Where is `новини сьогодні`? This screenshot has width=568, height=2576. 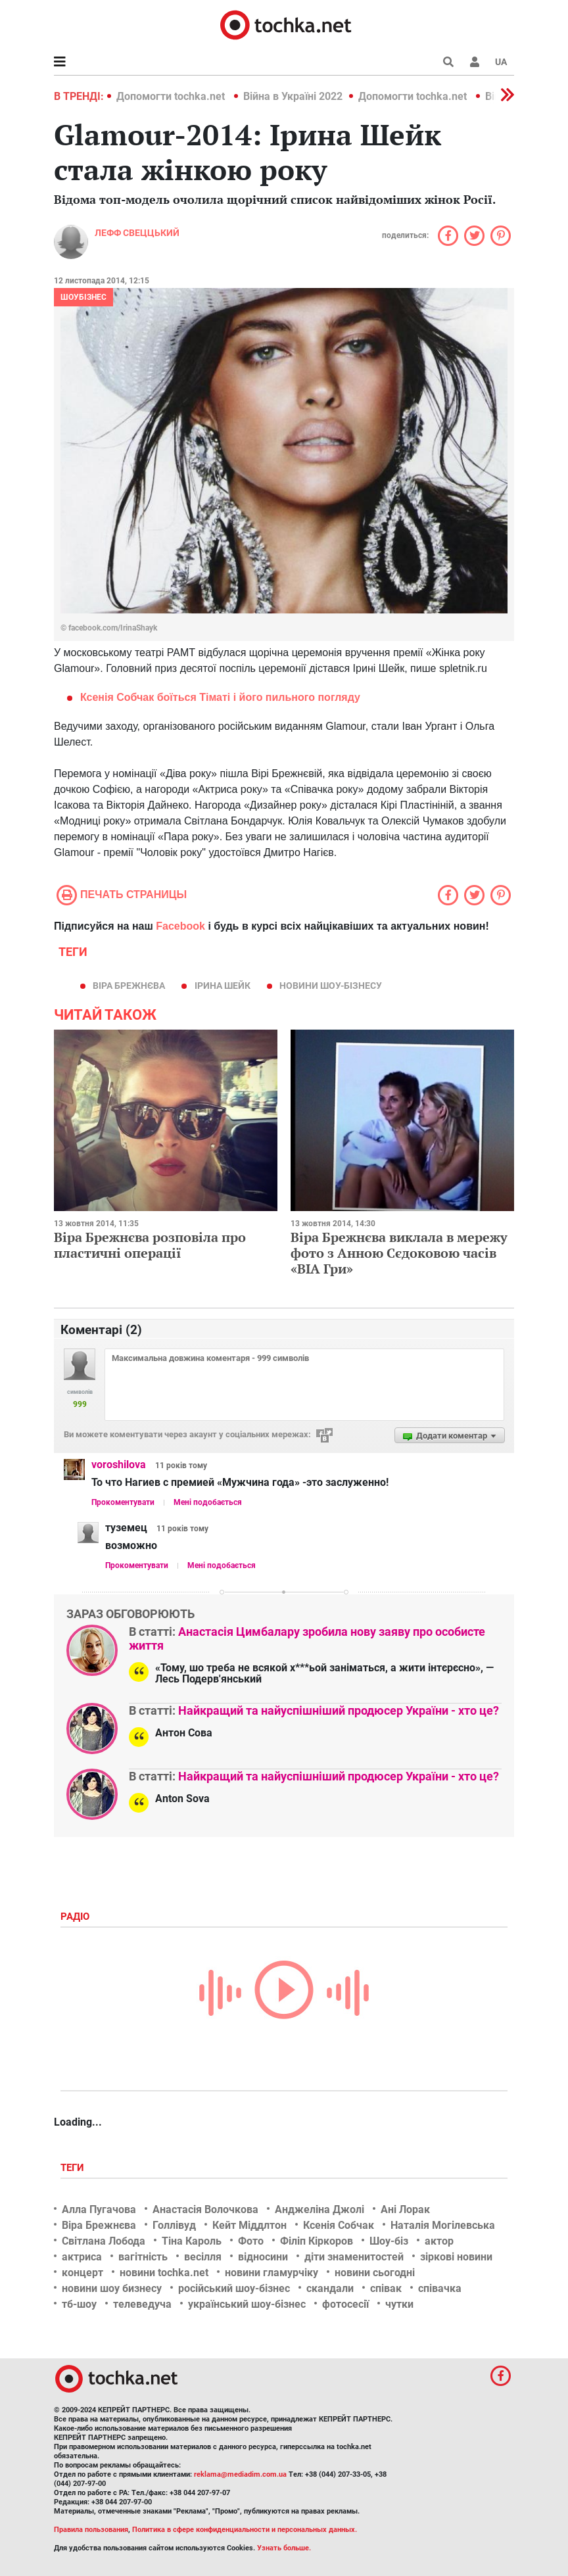
новини сьогодні is located at coordinates (375, 2272).